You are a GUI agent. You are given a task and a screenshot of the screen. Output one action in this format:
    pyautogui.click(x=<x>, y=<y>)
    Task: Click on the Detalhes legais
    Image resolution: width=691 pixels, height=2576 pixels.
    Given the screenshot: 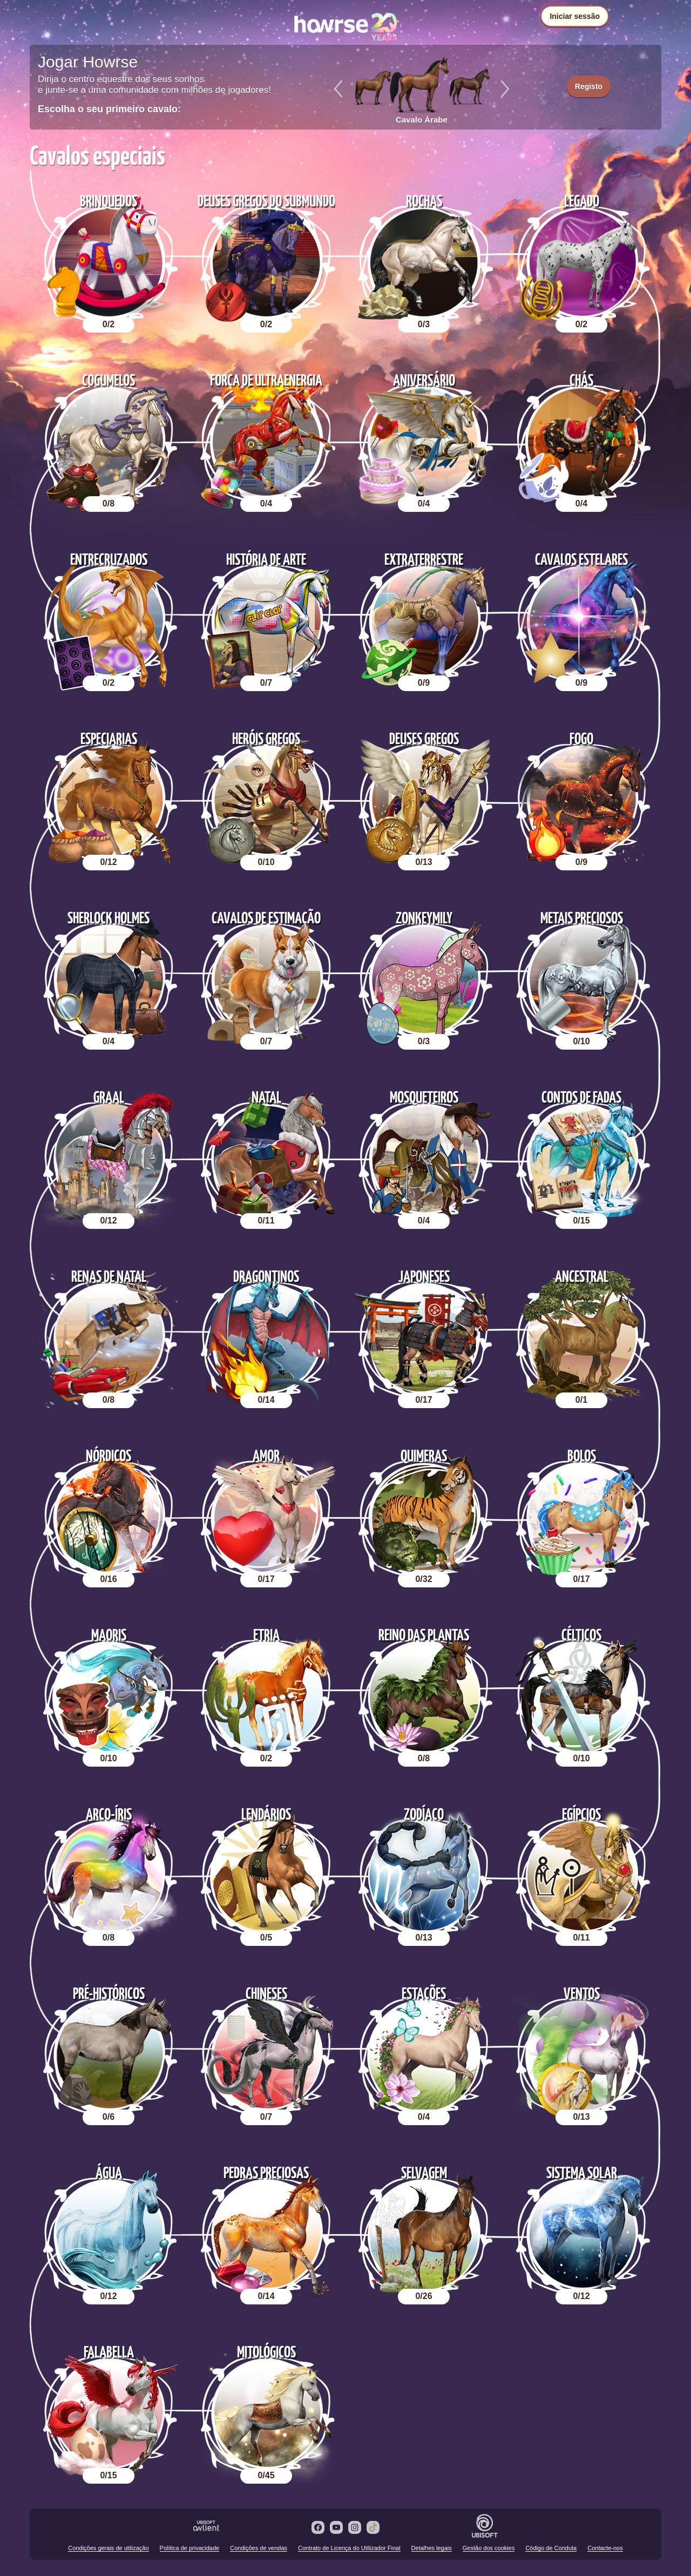 What is the action you would take?
    pyautogui.click(x=431, y=2548)
    